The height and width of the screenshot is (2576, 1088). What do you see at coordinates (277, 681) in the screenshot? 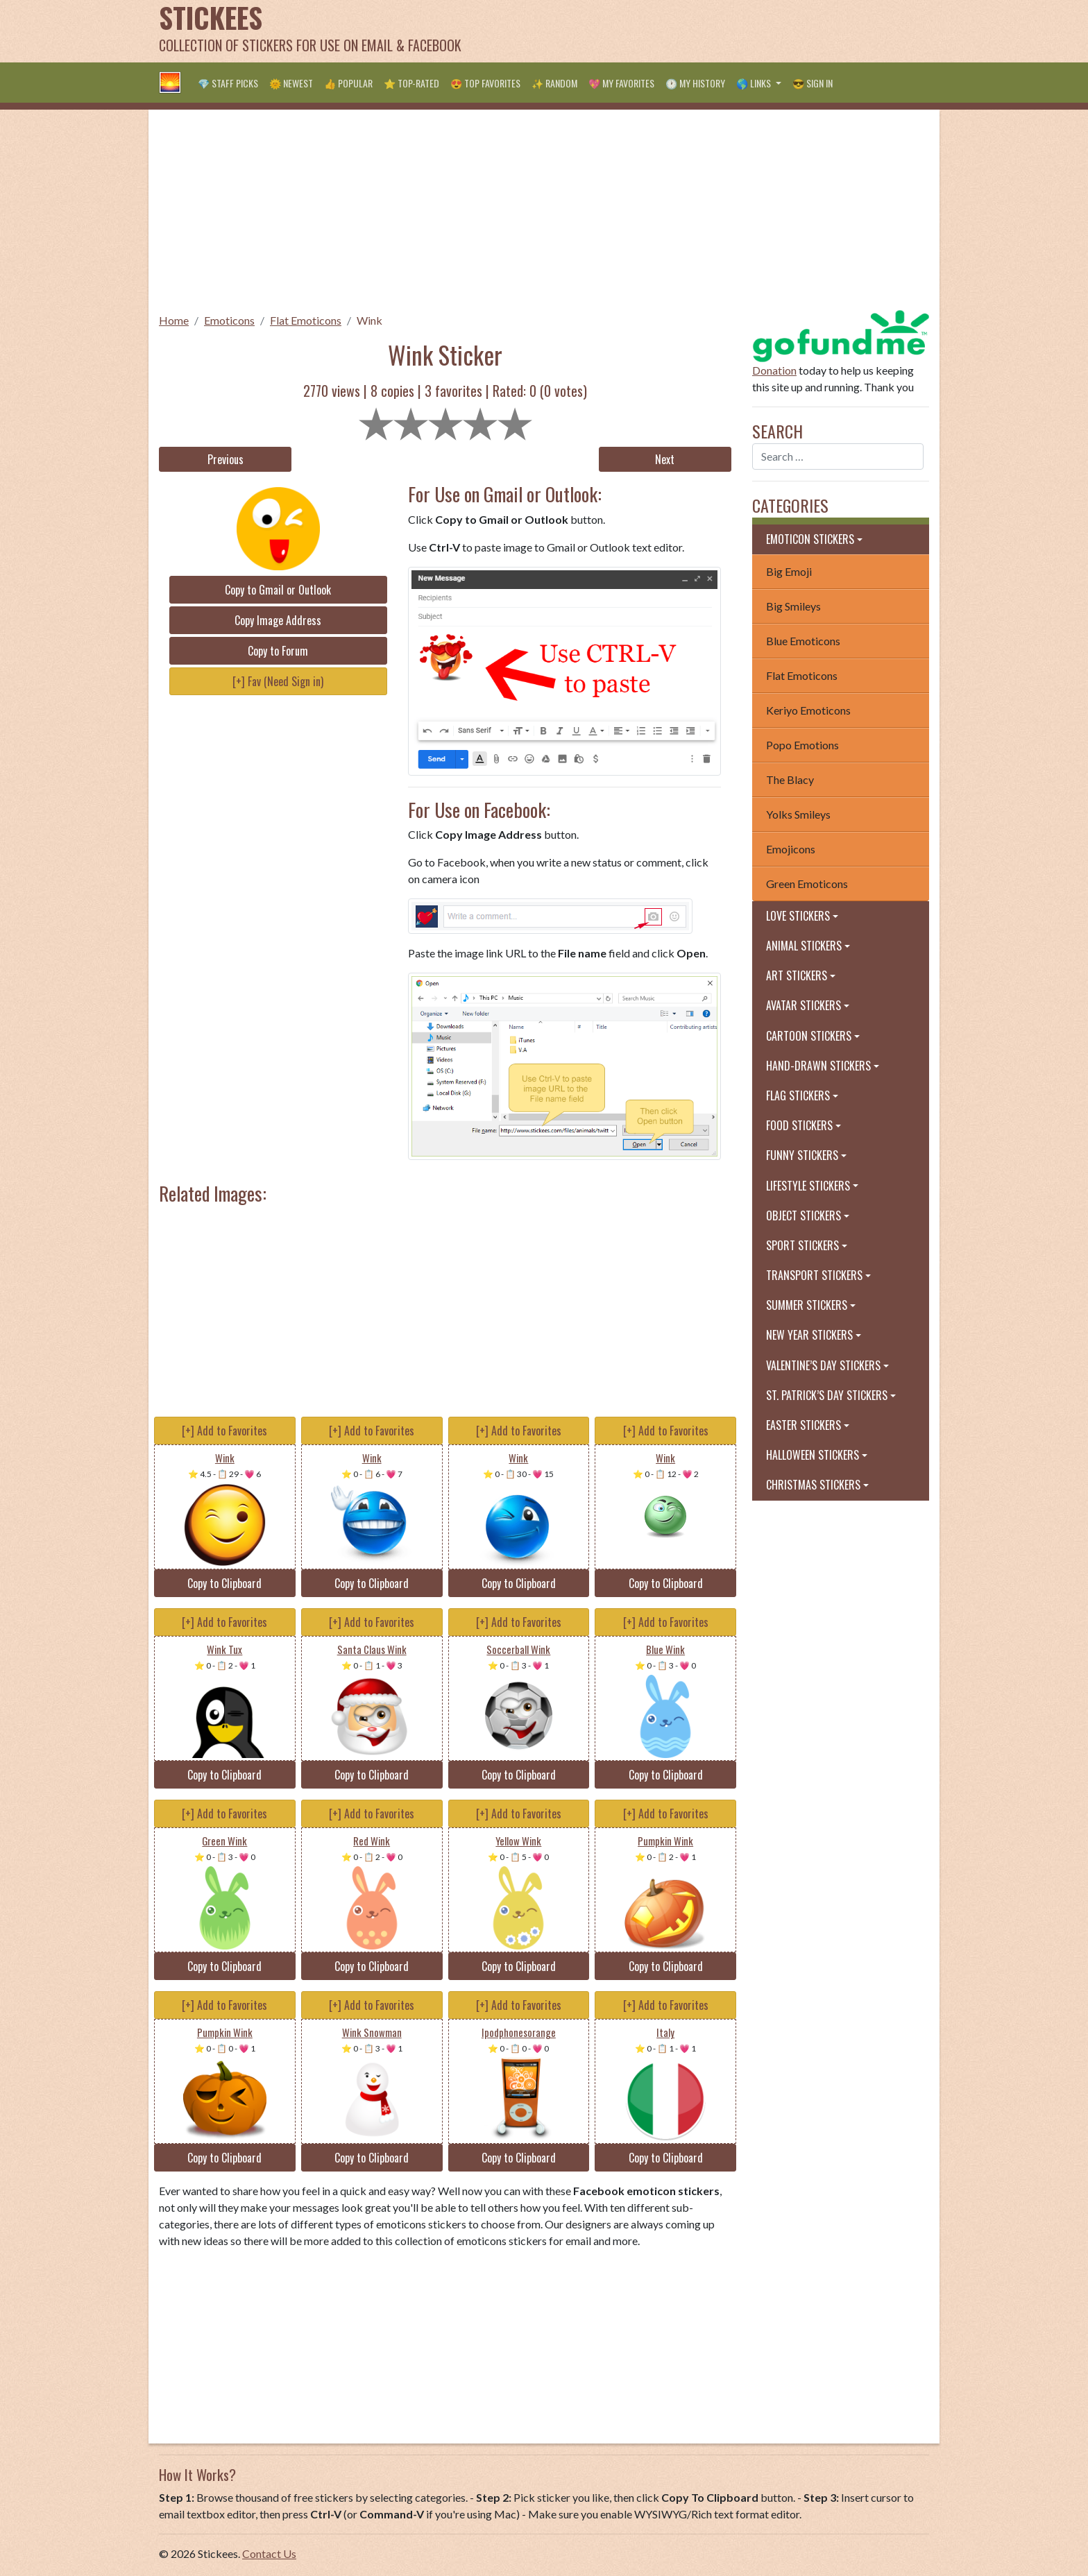
I see `[+] Fav (Need Sign in)` at bounding box center [277, 681].